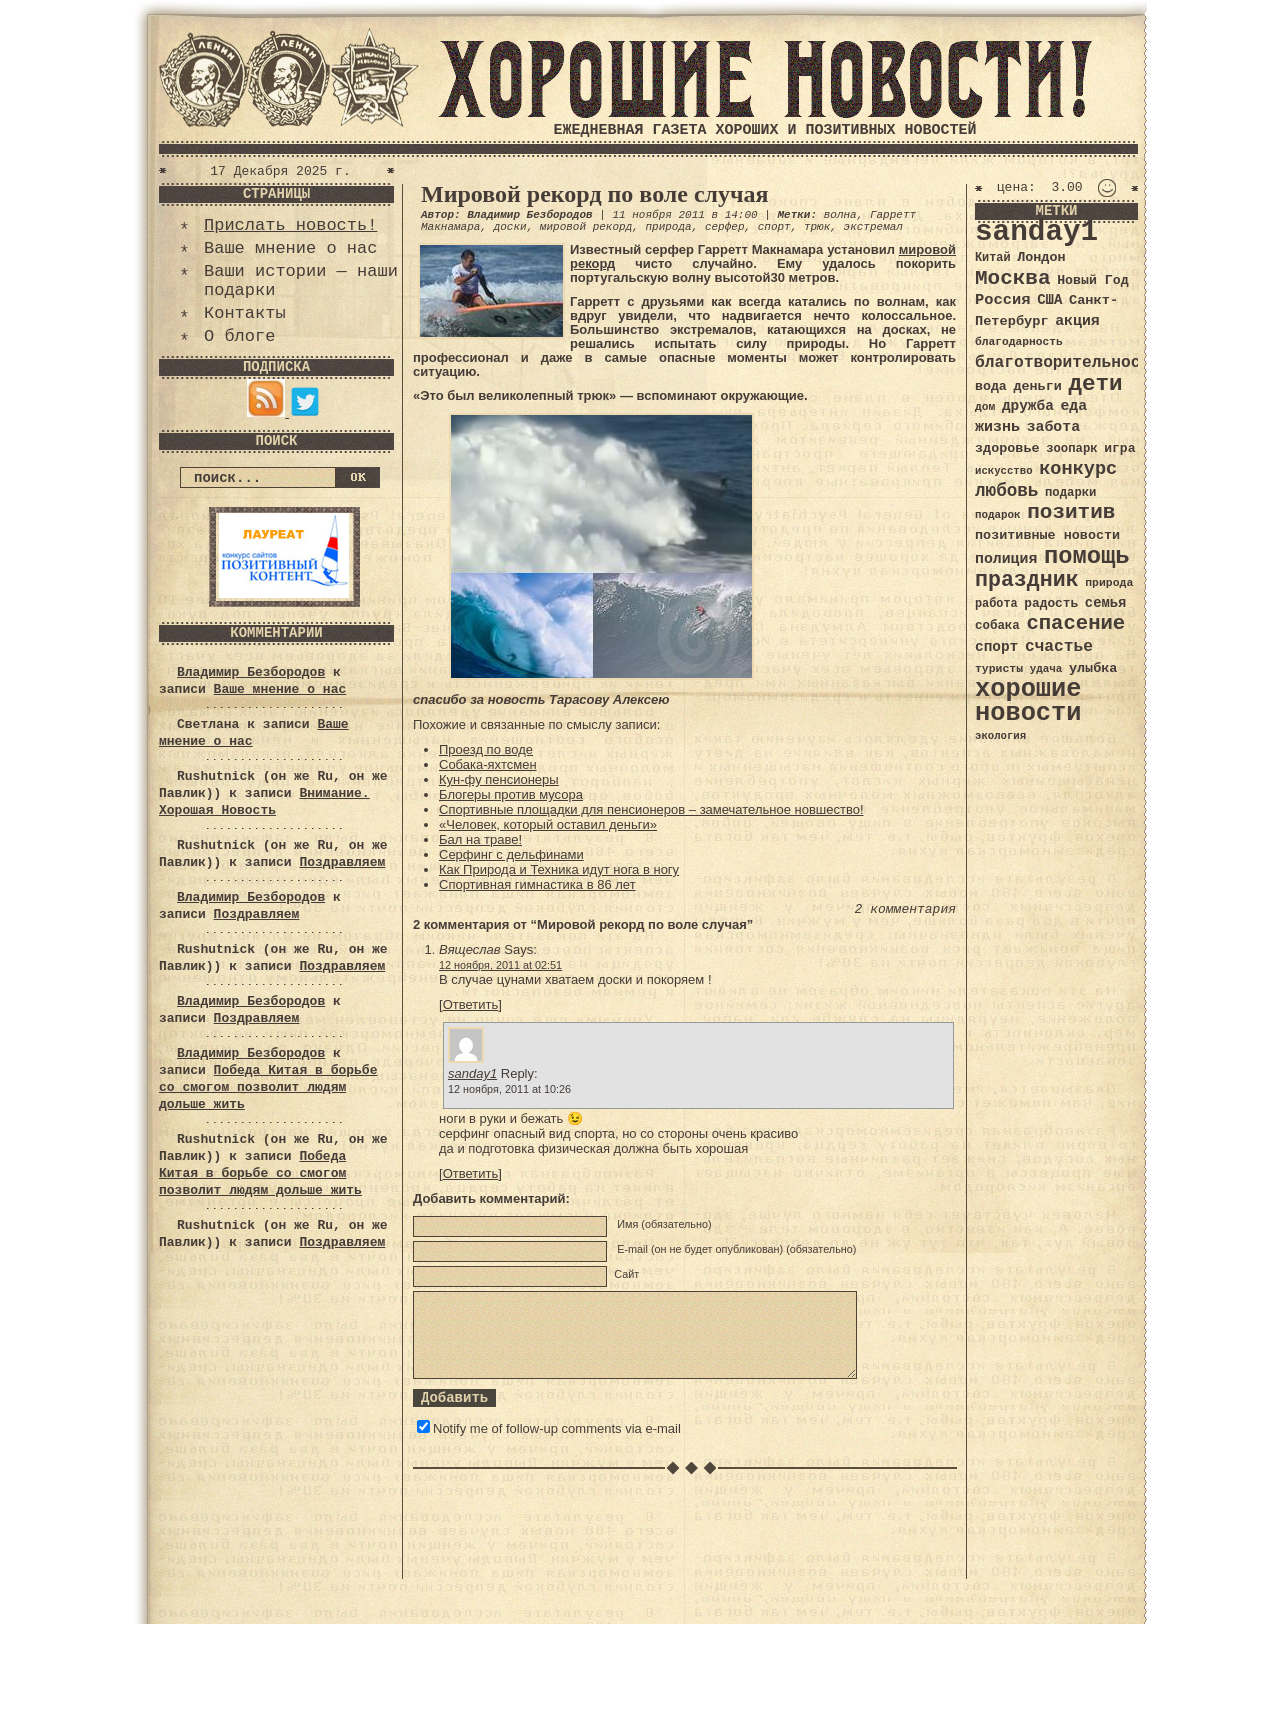  I want to click on 12 ноября, 2011 at 02:51, so click(500, 965).